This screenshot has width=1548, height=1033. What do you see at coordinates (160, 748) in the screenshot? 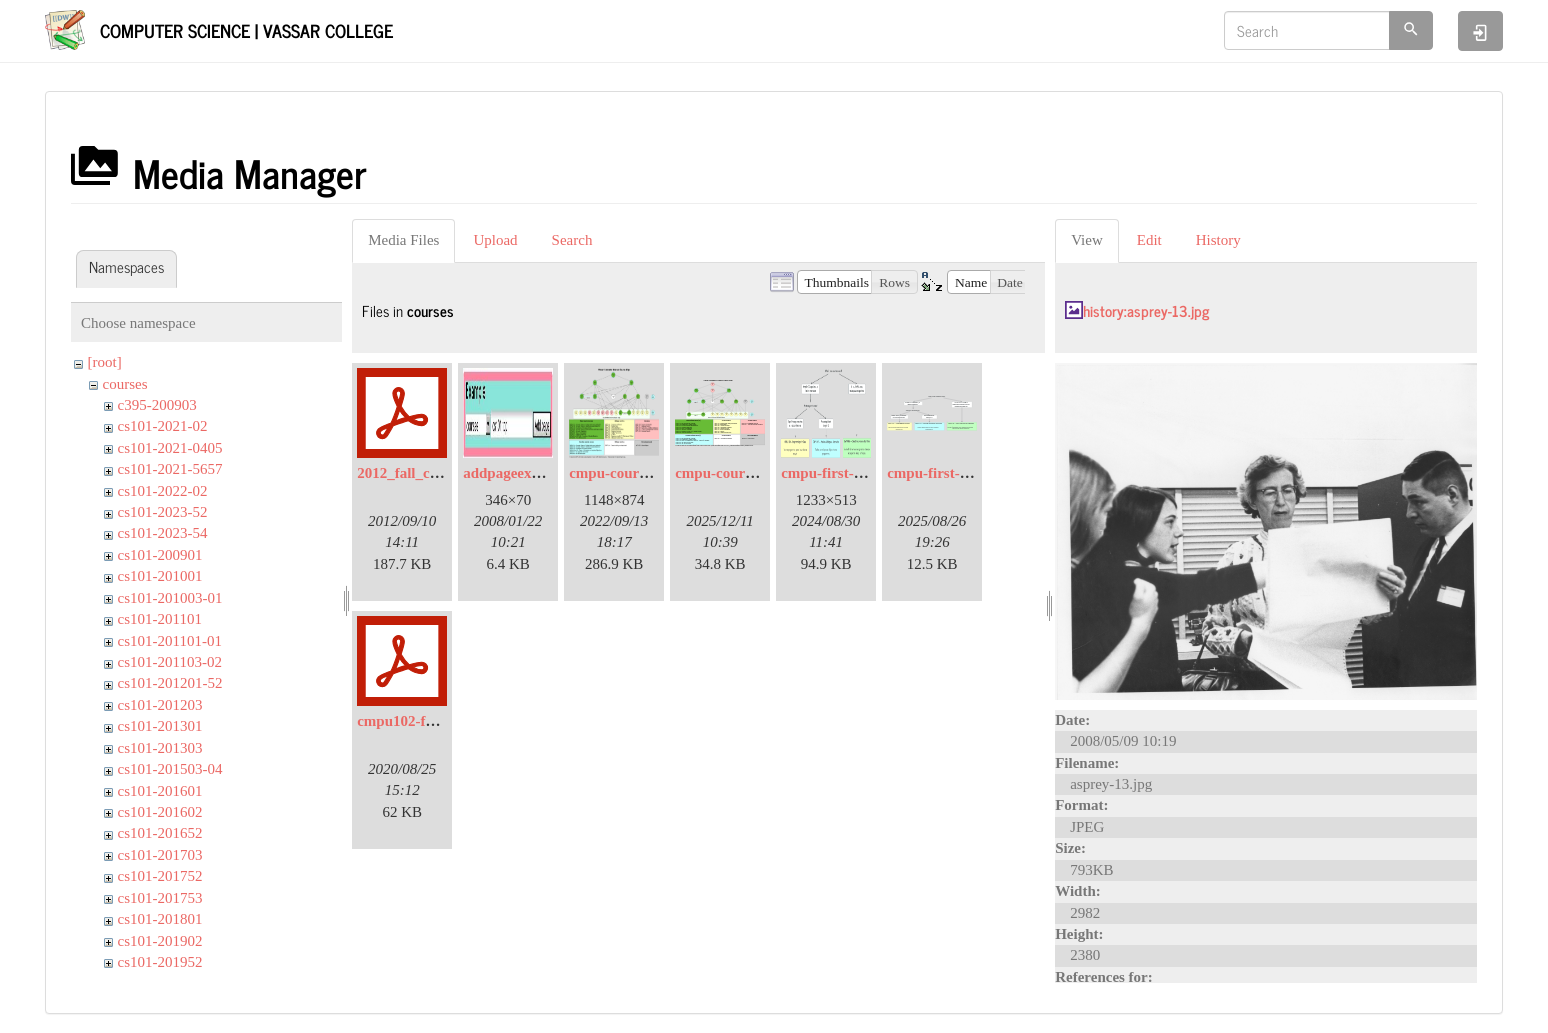
I see `cs101-201303` at bounding box center [160, 748].